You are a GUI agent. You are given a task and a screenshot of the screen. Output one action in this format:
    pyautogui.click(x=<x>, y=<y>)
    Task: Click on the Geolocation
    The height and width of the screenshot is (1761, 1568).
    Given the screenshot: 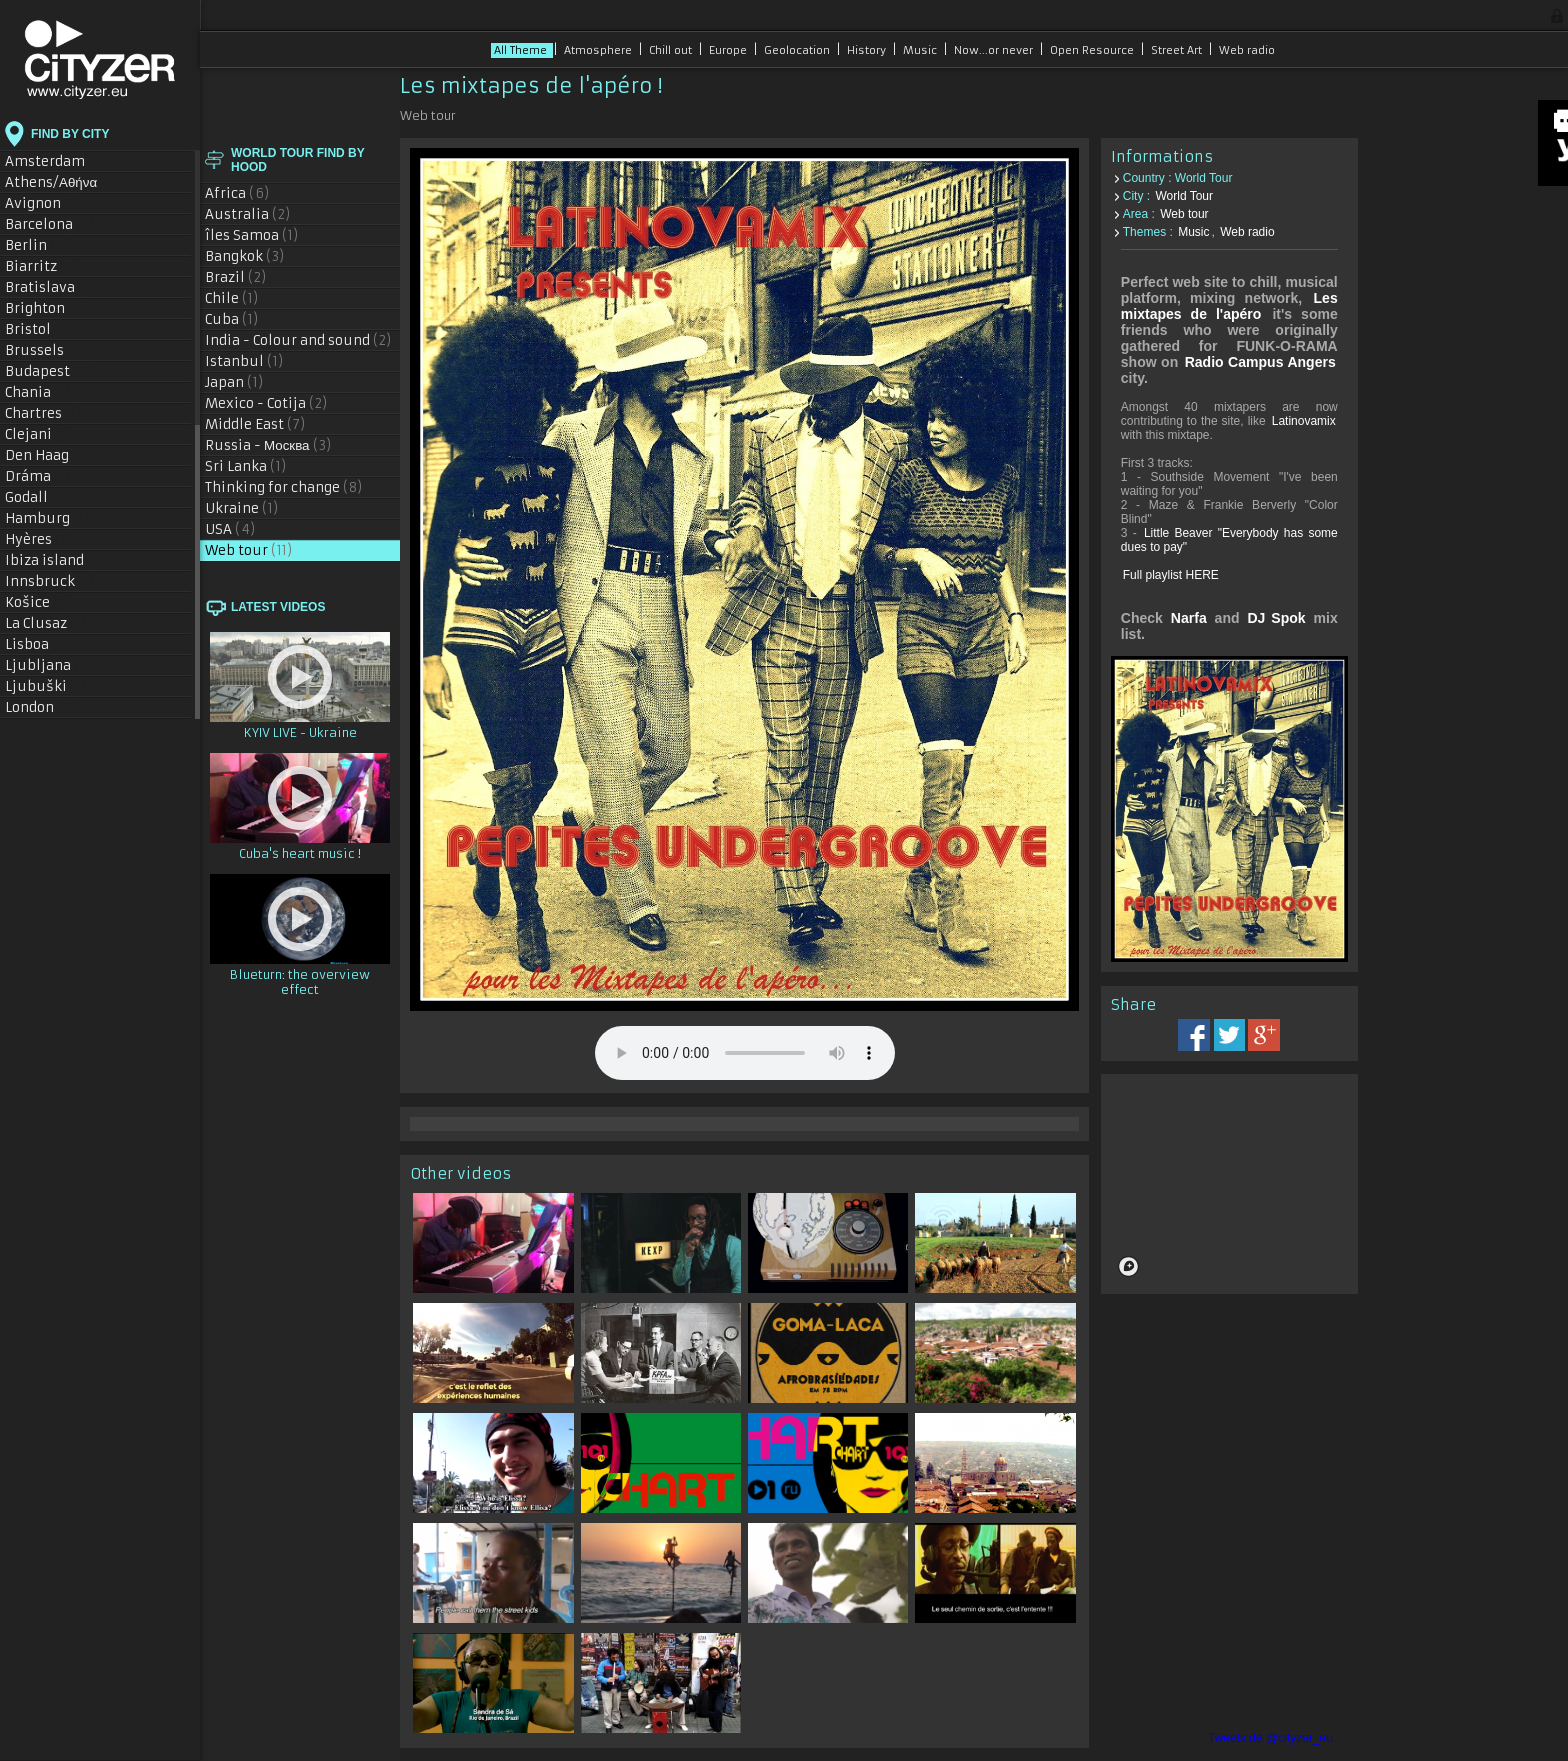 What is the action you would take?
    pyautogui.click(x=798, y=50)
    